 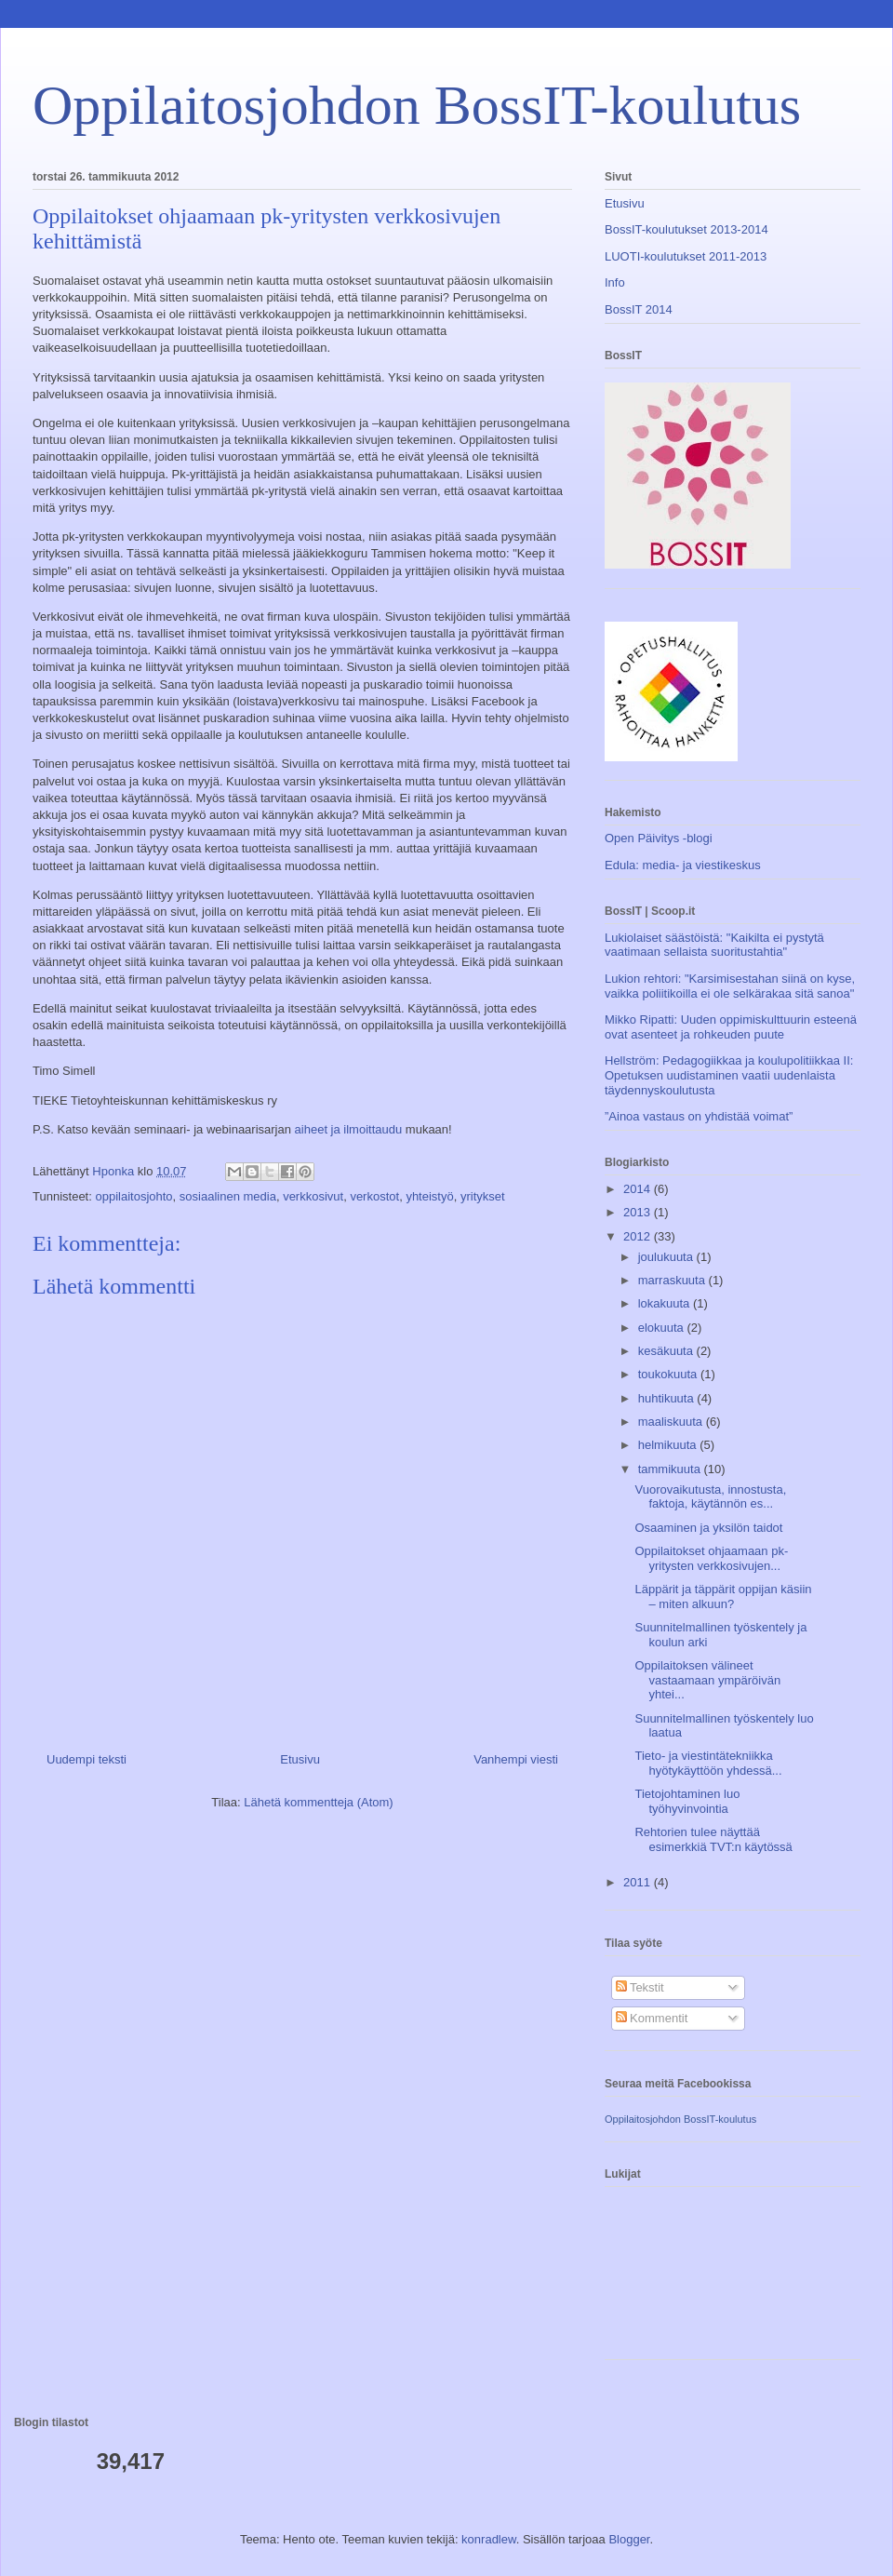 I want to click on BossIT-koulutukset 2013-2014, so click(x=686, y=229).